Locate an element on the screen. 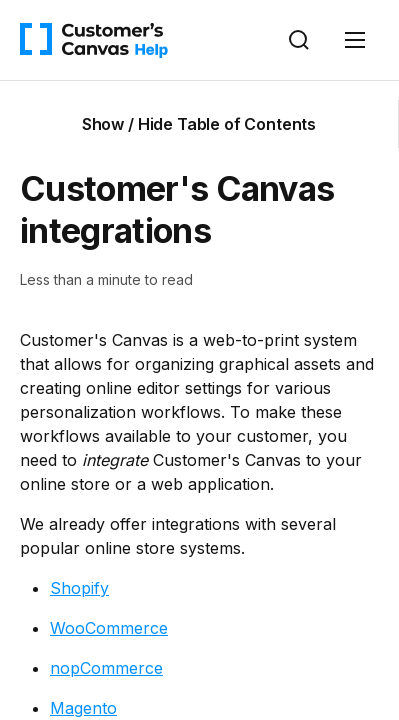 The image size is (399, 720). WooCommerce is located at coordinates (109, 628).